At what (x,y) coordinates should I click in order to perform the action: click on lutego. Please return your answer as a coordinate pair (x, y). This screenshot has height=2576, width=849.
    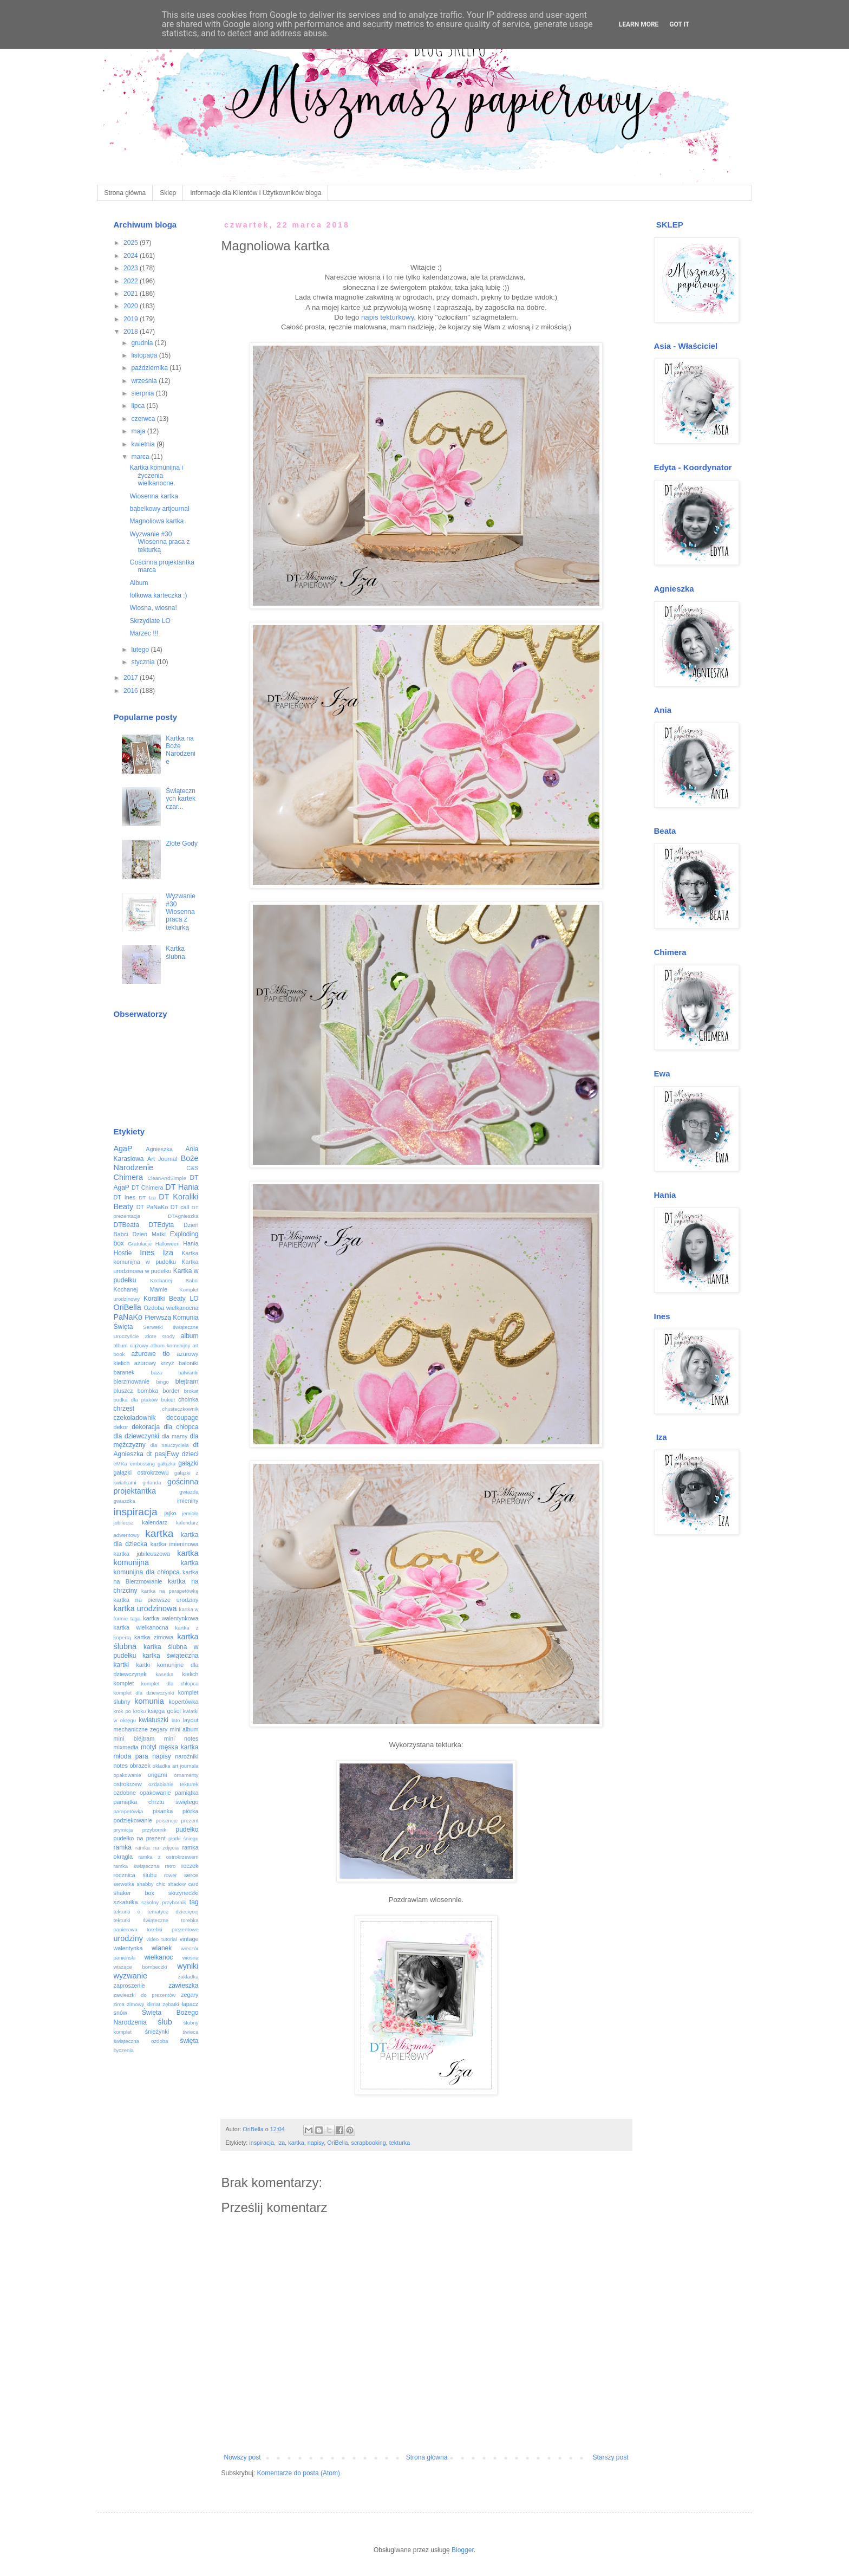
    Looking at the image, I should click on (141, 649).